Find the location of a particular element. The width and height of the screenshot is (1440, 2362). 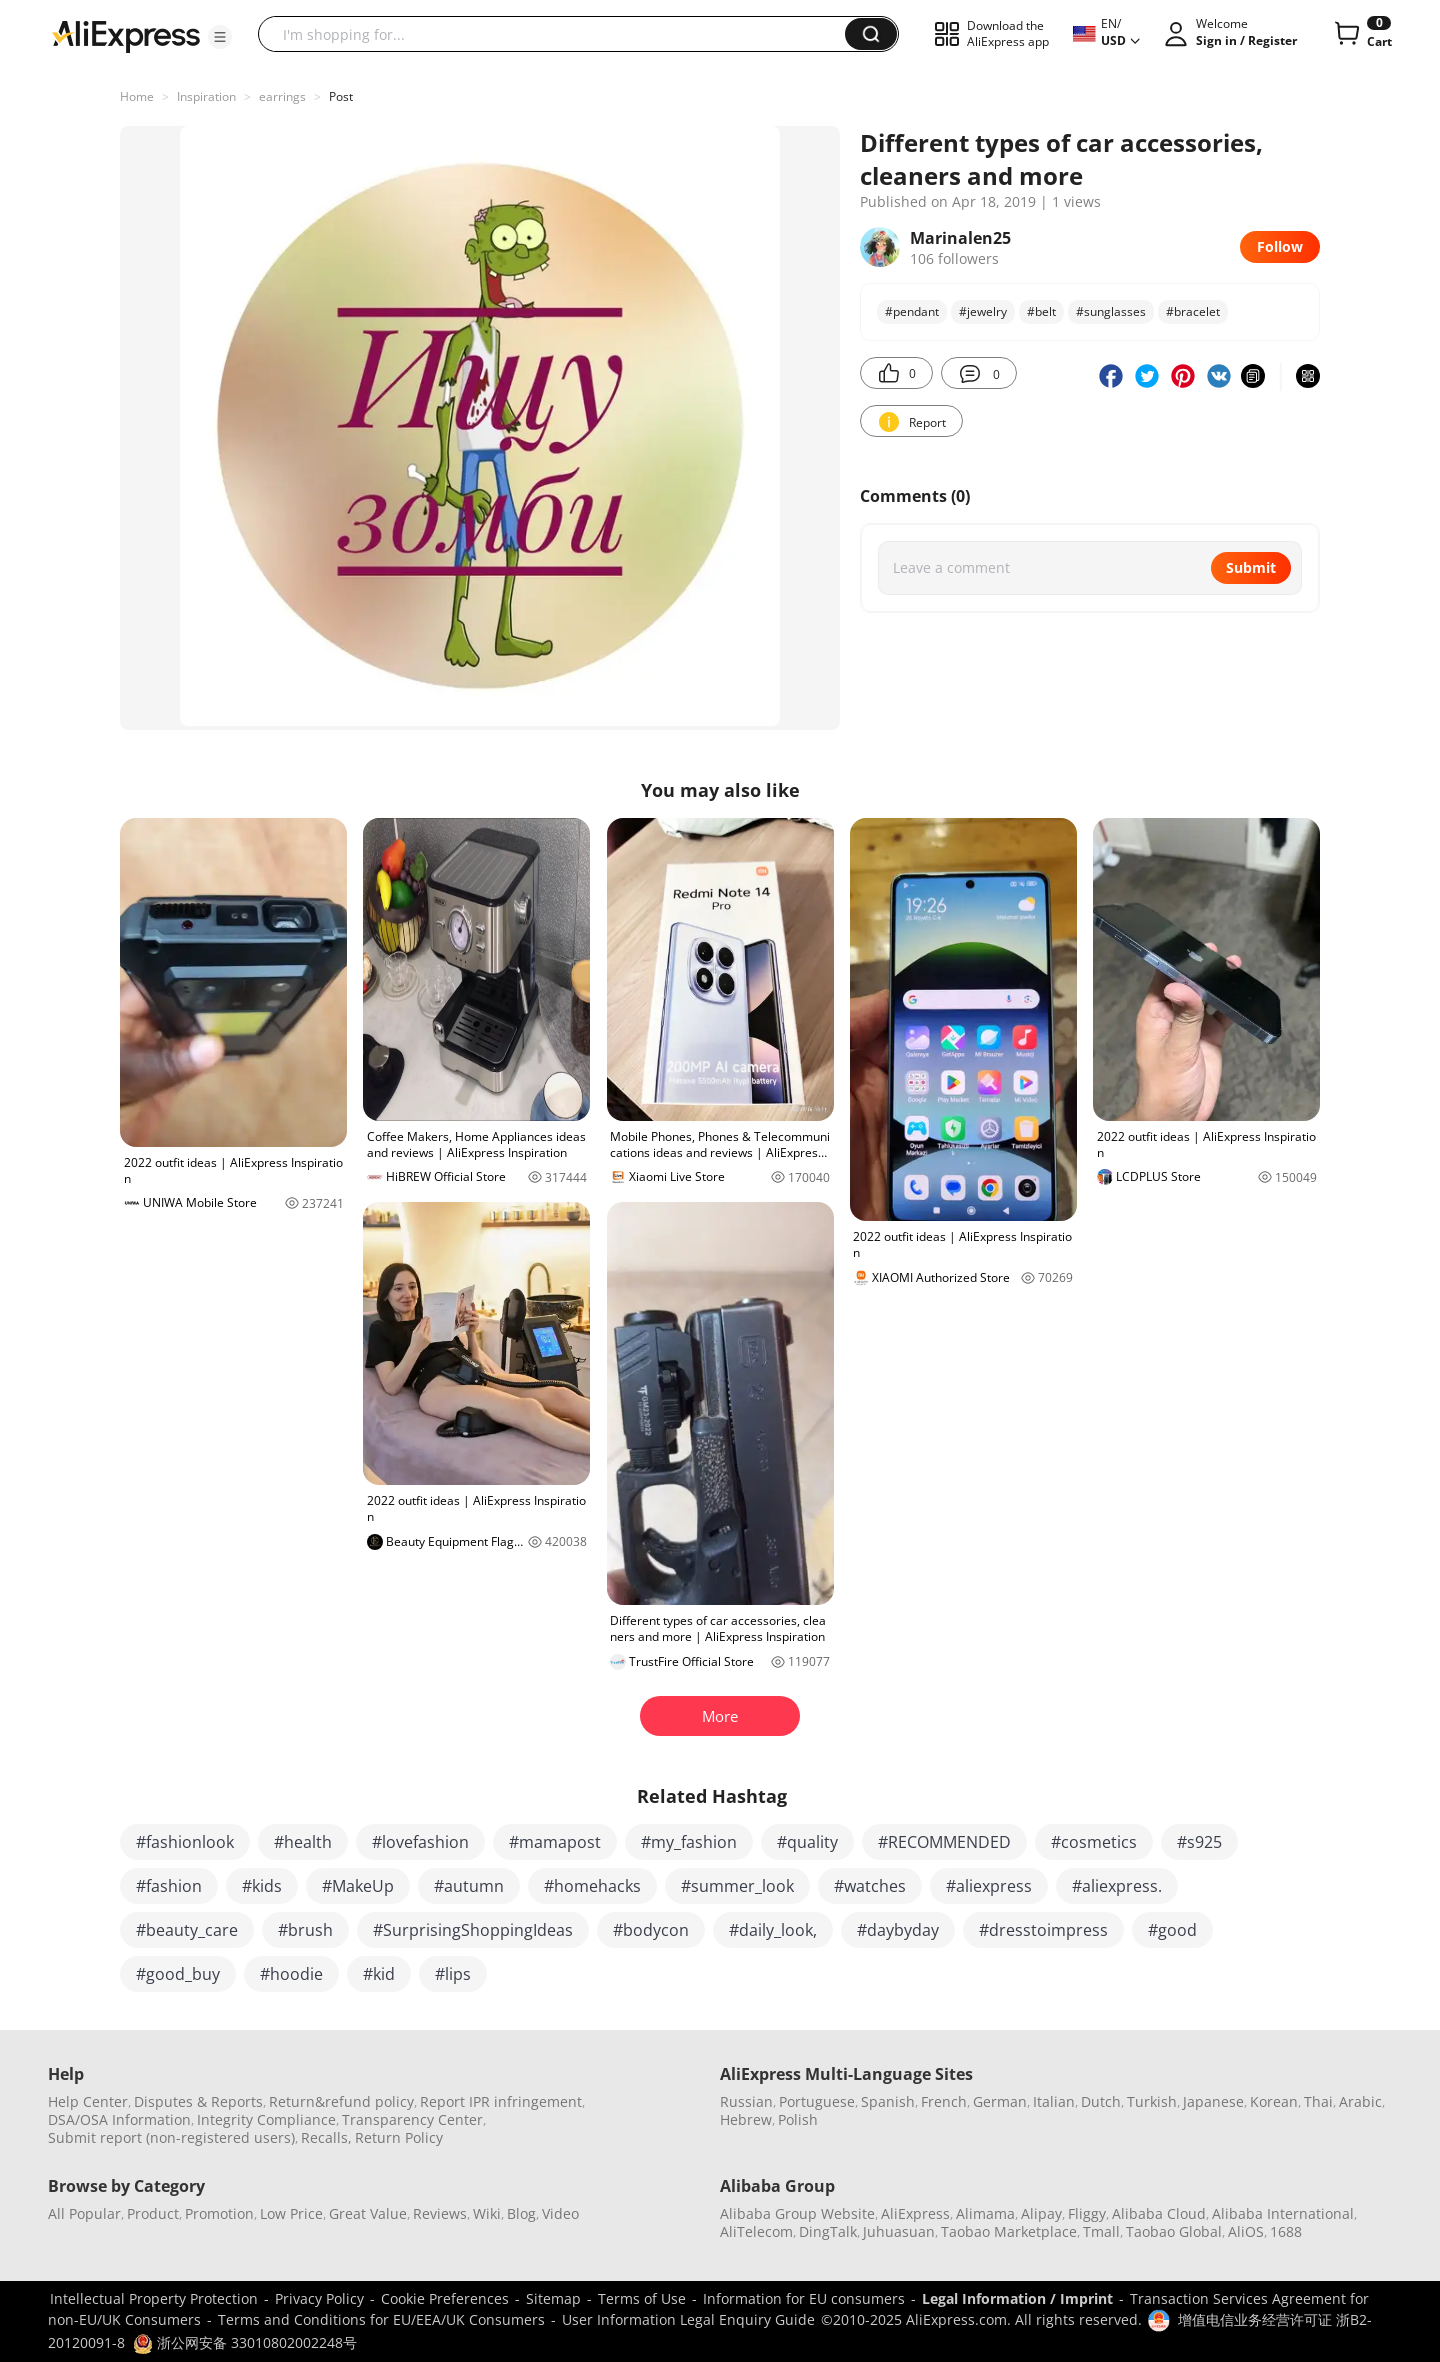

Taobao Global is located at coordinates (1174, 2231).